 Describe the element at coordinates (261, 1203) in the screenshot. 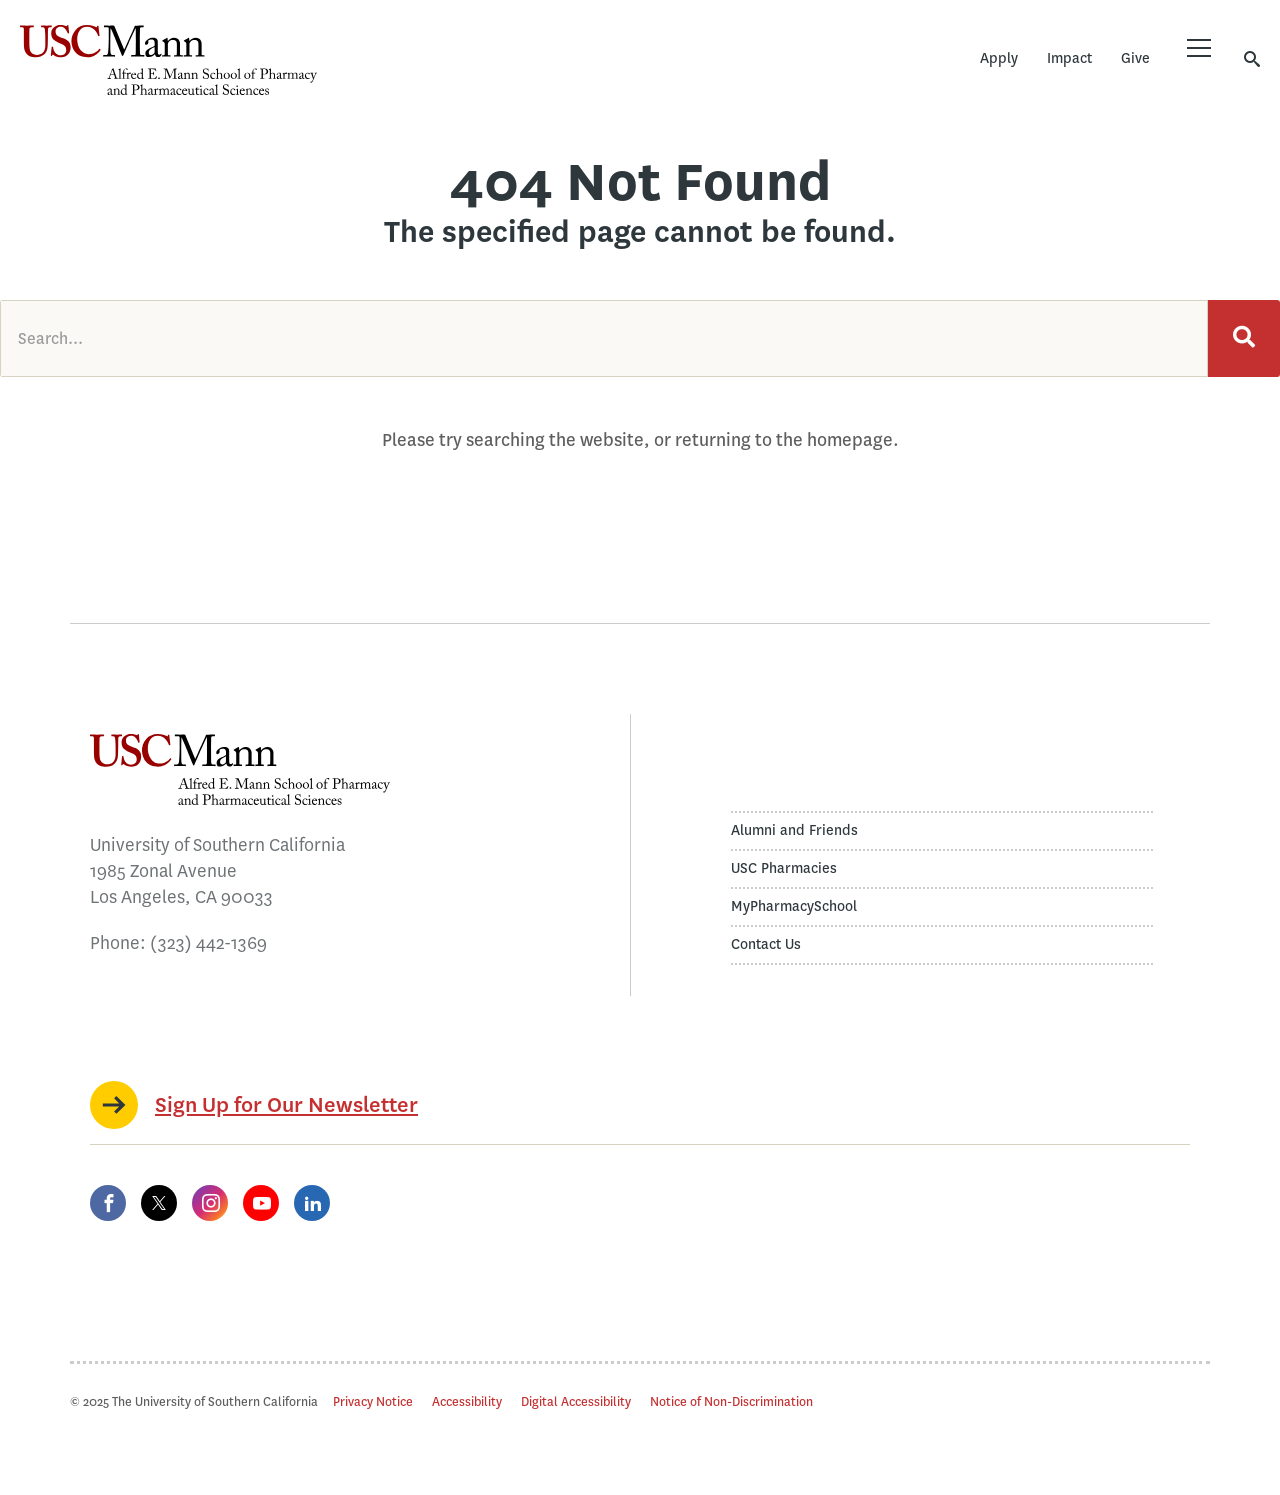

I see `[YouTube]` at that location.